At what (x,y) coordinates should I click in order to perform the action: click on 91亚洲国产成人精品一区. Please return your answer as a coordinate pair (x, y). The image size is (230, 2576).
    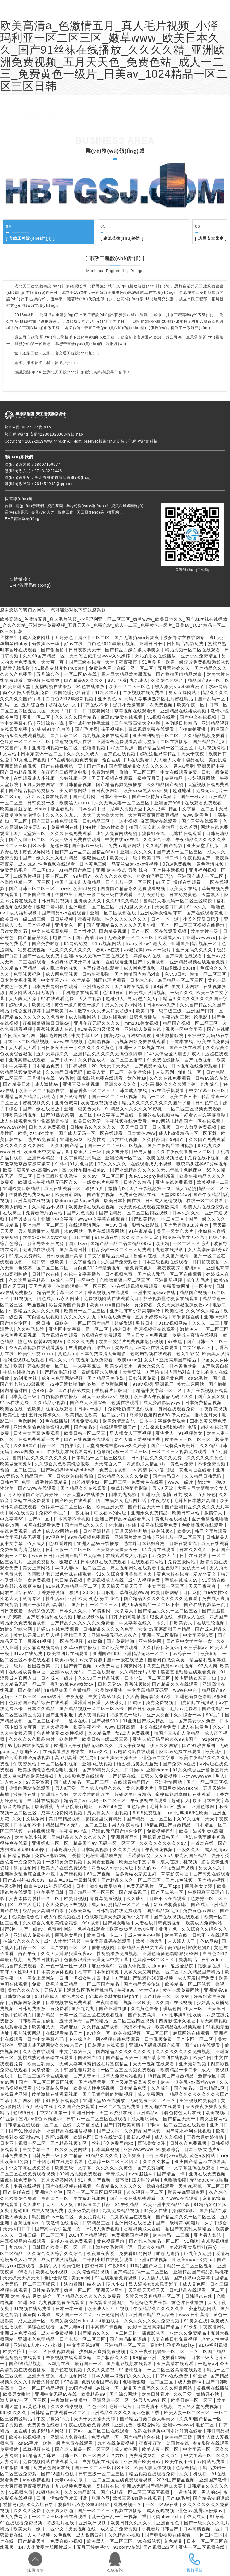
    Looking at the image, I should click on (149, 1720).